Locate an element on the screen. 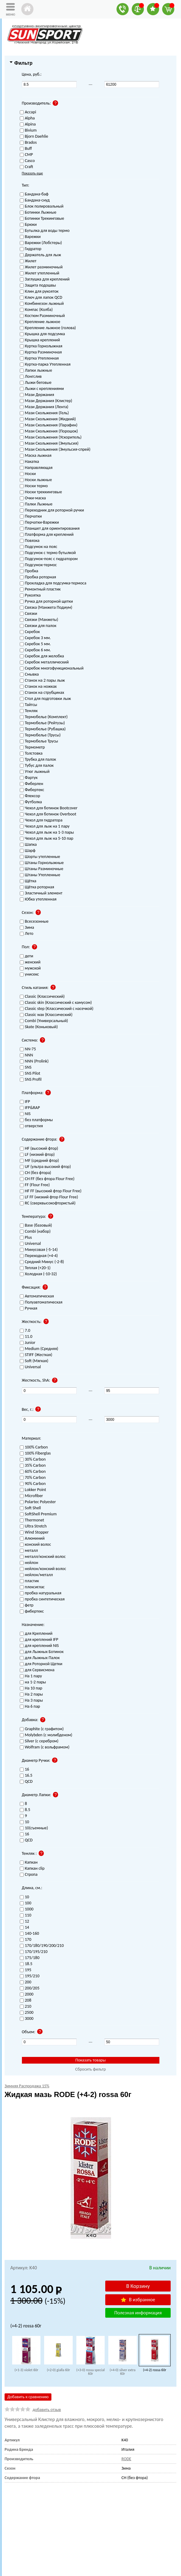 Image resolution: width=181 pixels, height=2576 pixels. 70% Carbon is located at coordinates (33, 1478).